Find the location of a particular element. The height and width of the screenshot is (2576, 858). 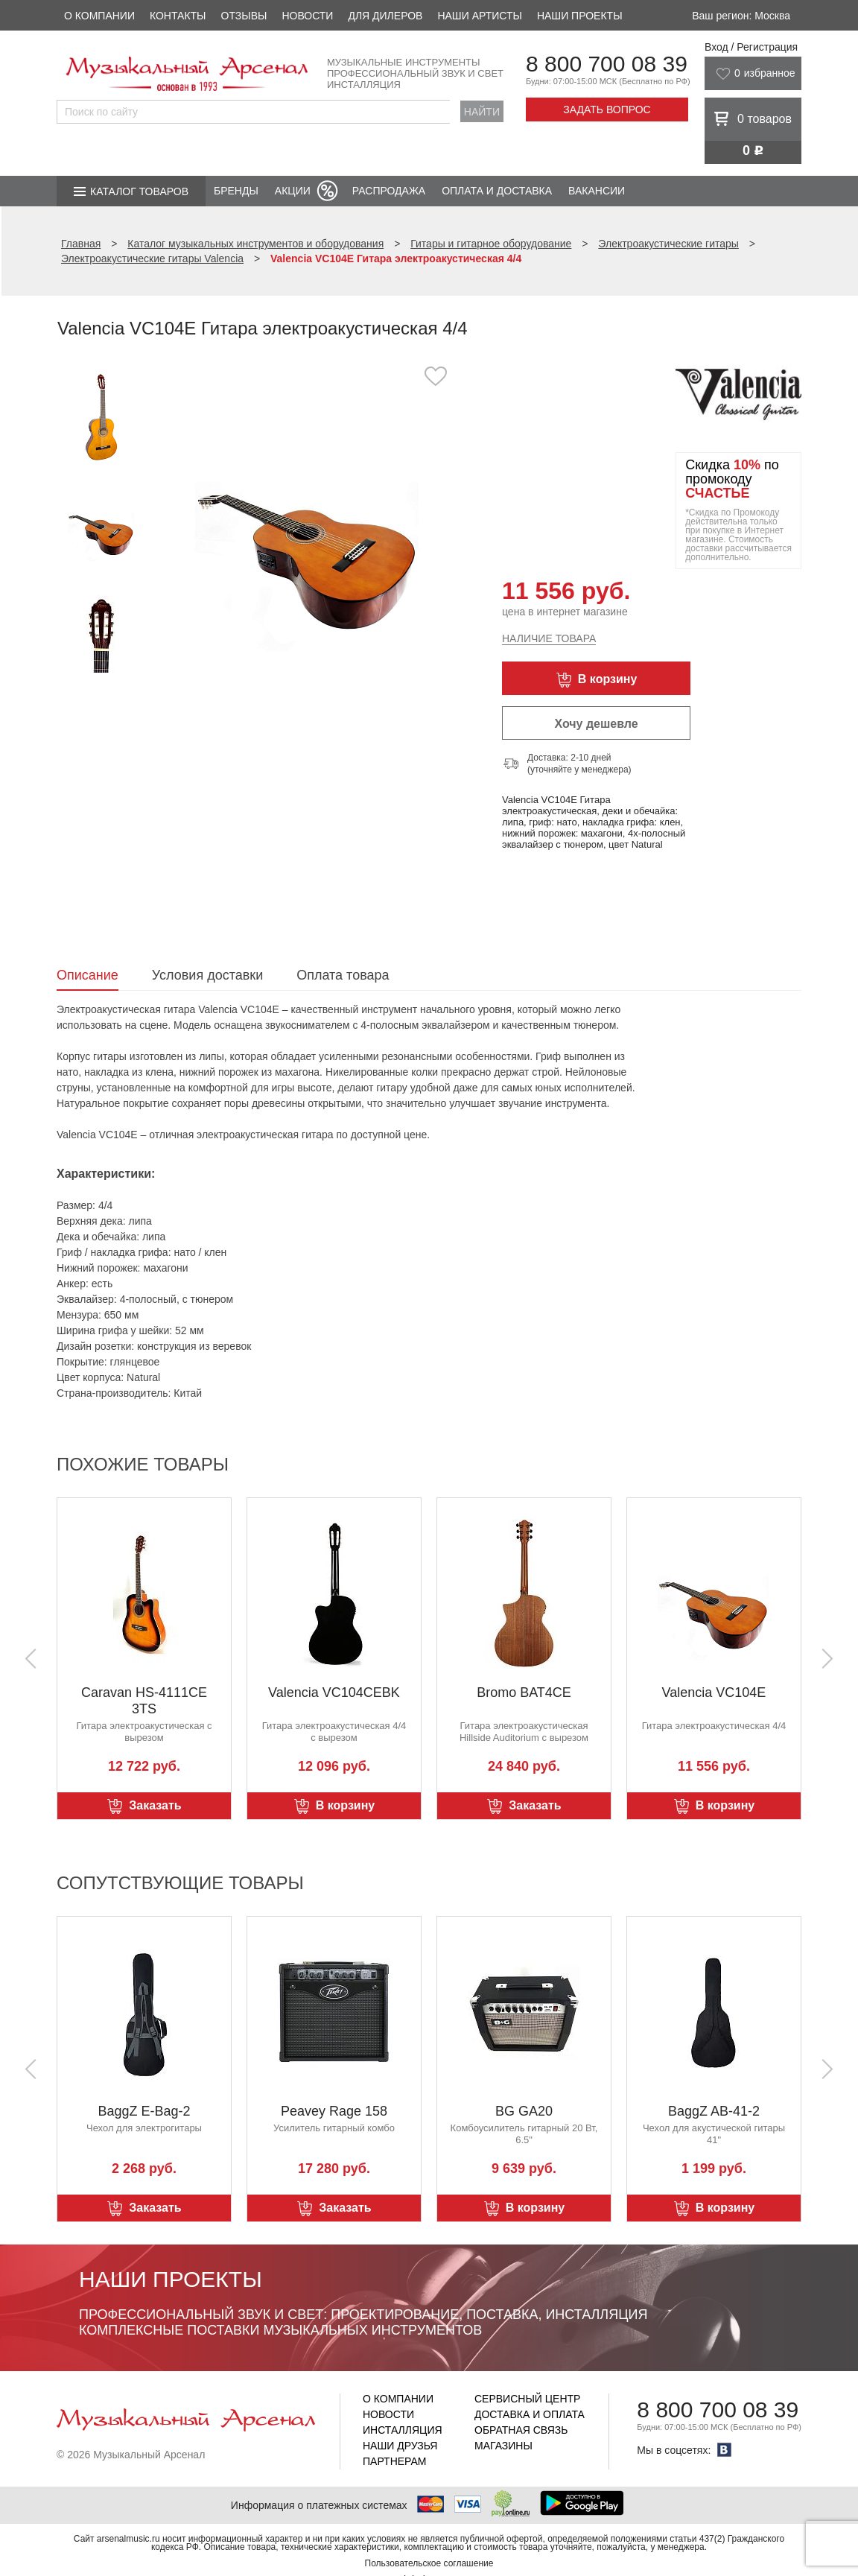

Наши проекты is located at coordinates (580, 16).